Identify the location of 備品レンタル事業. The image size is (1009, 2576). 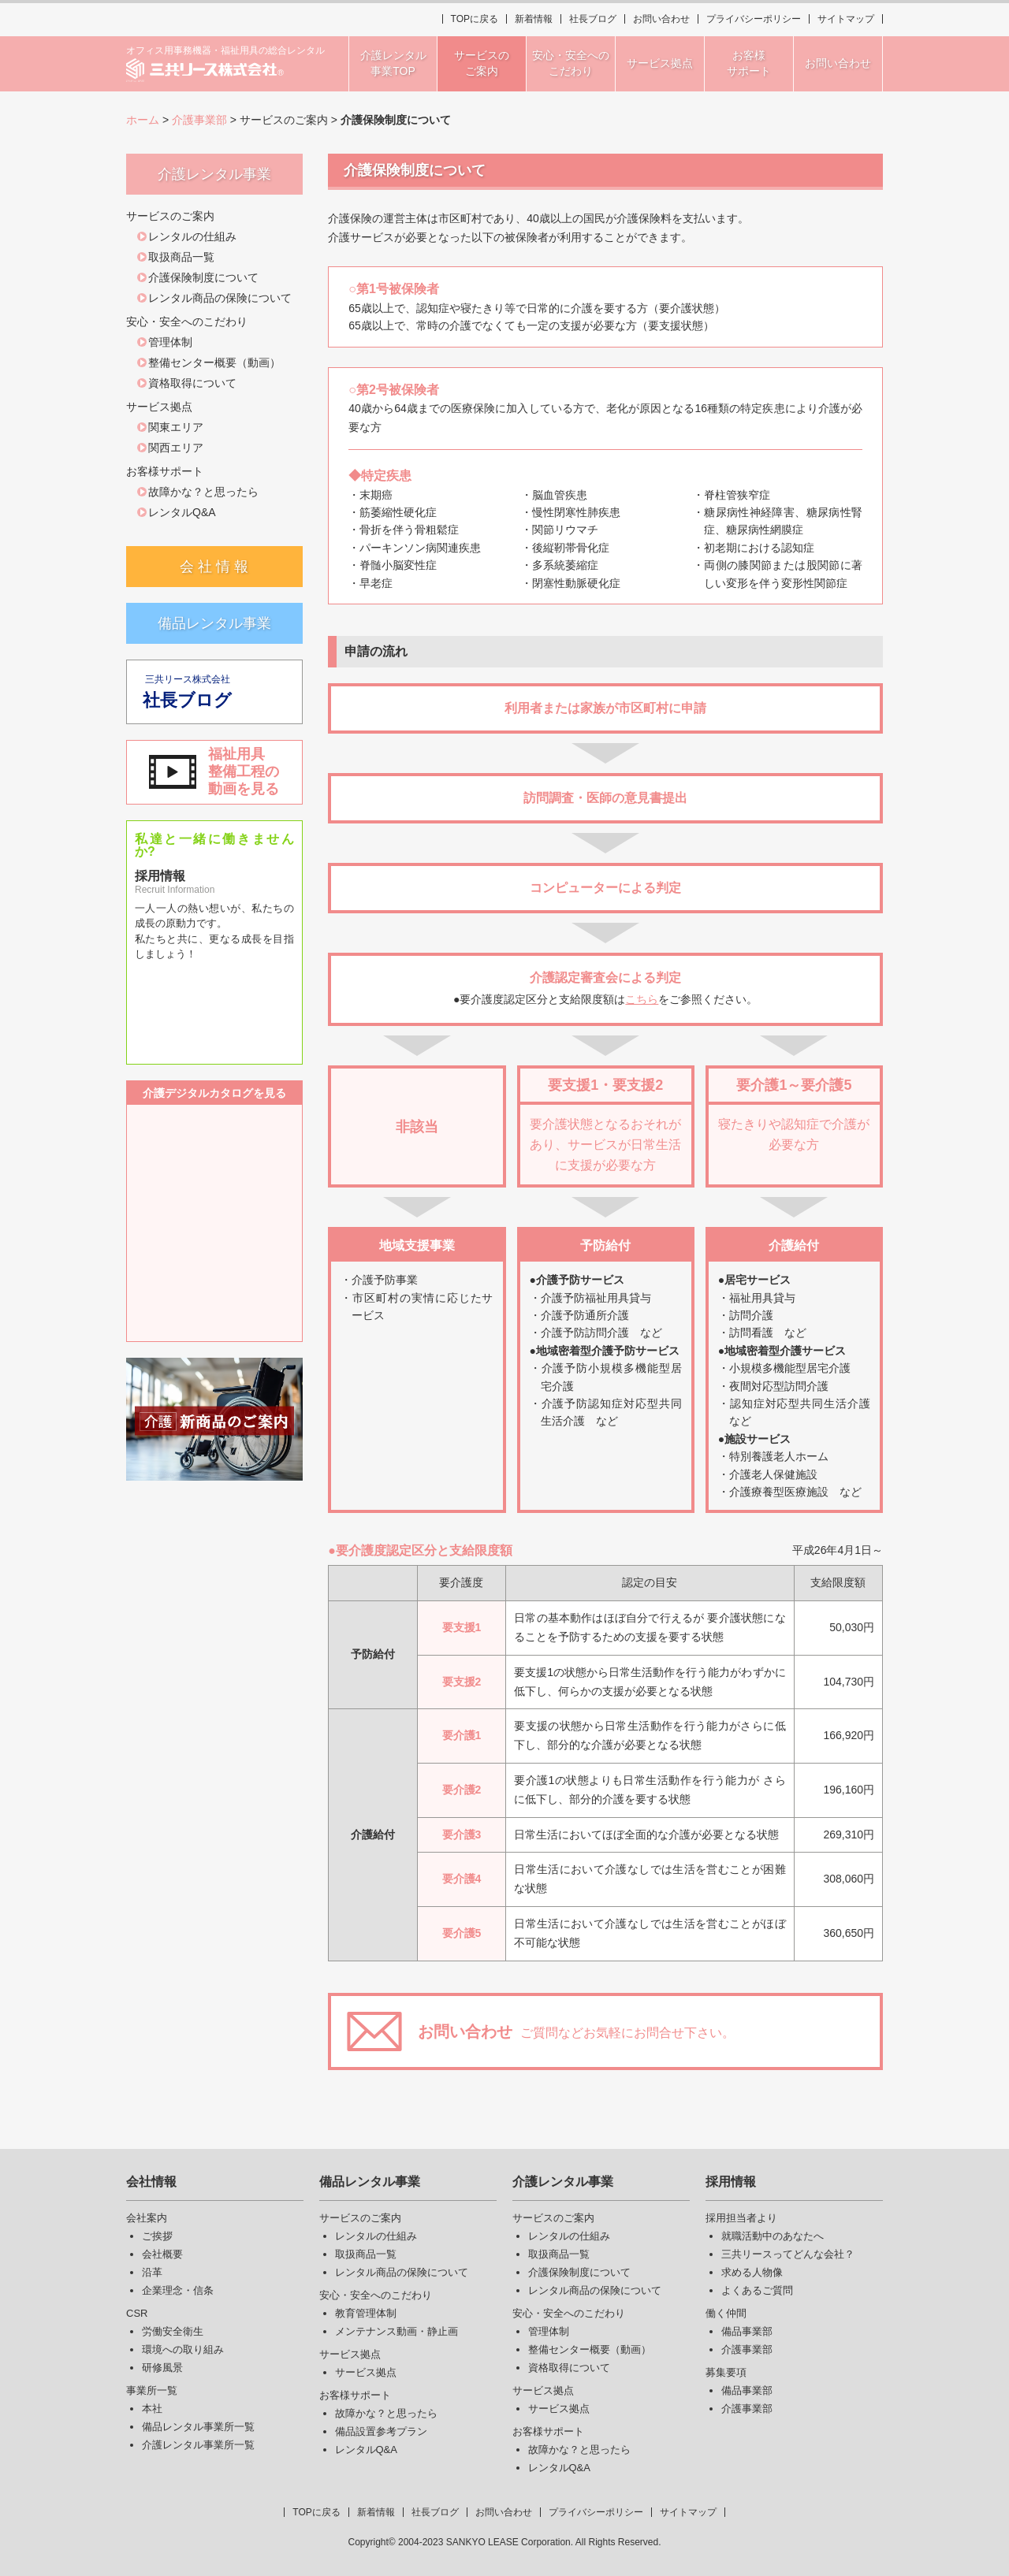
(214, 623).